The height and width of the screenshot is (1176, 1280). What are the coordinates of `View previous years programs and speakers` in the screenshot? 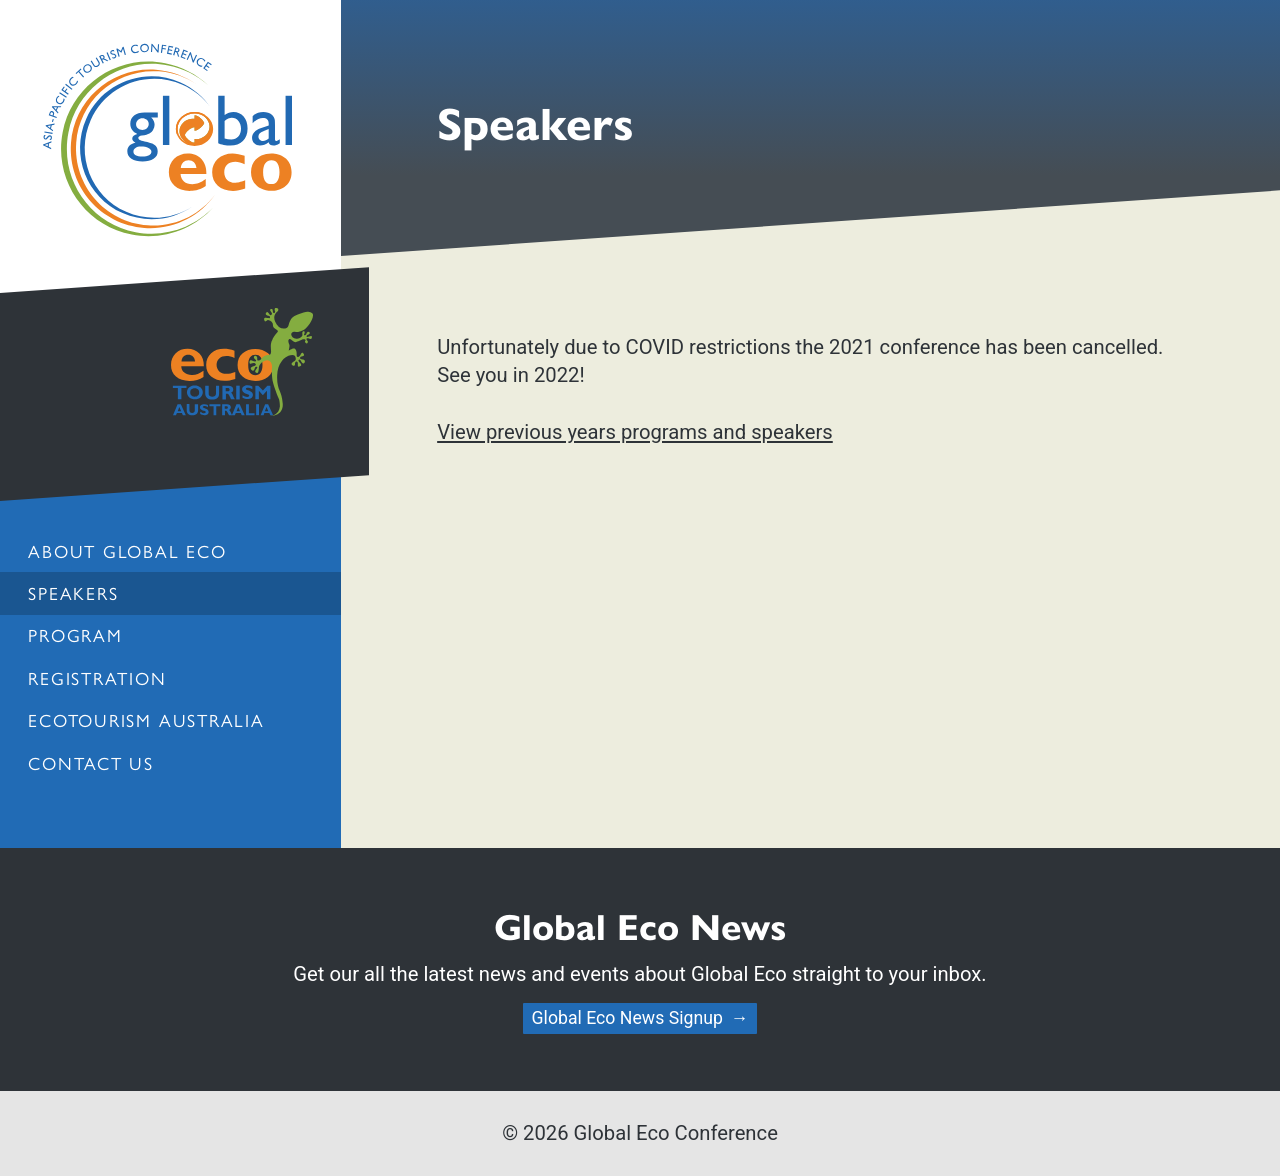 It's located at (635, 432).